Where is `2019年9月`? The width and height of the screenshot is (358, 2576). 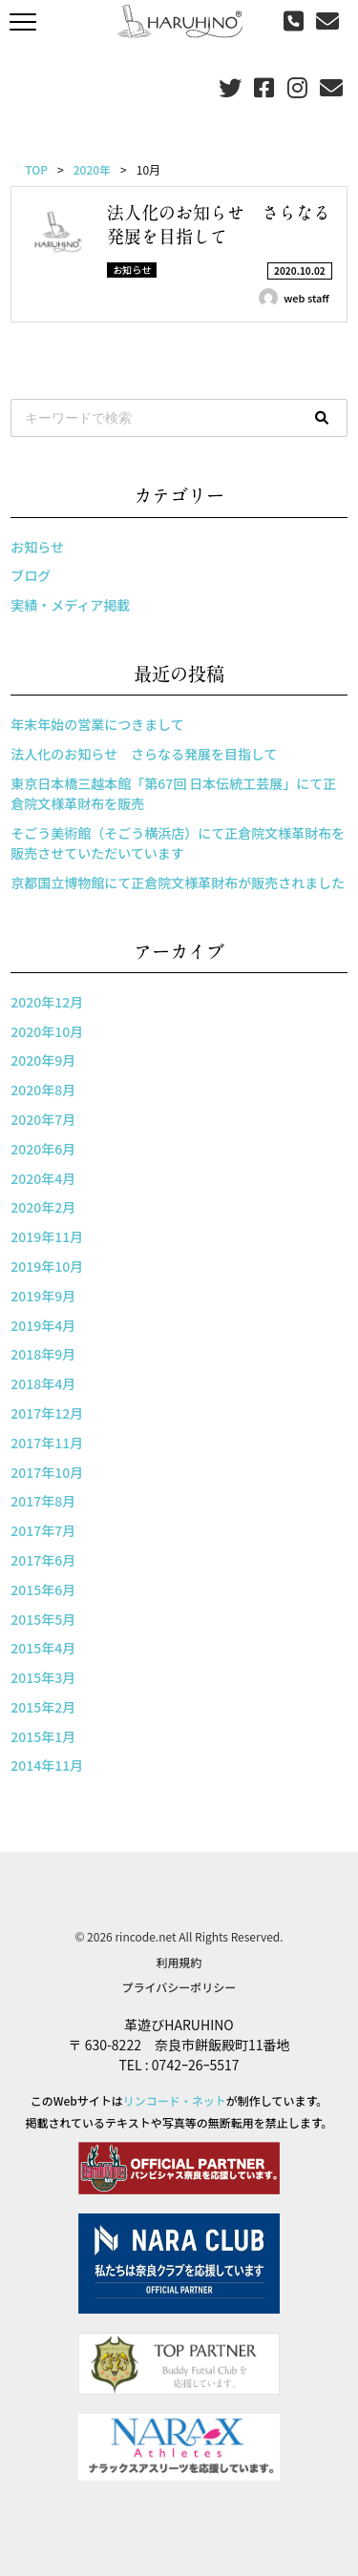 2019年9月 is located at coordinates (43, 1295).